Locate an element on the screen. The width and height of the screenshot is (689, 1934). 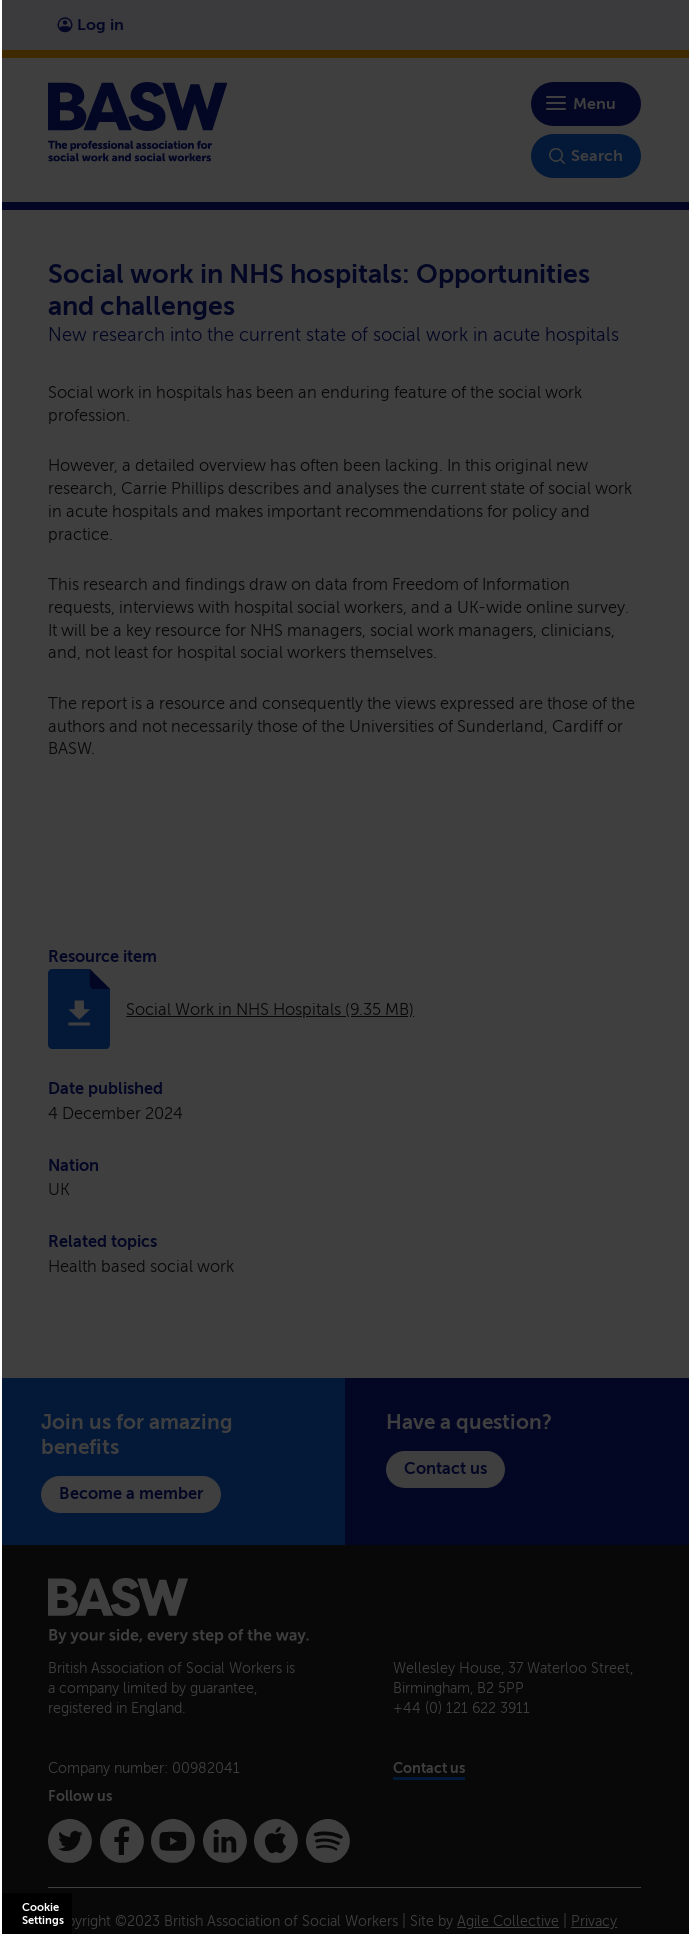
[Youtube] is located at coordinates (173, 1841).